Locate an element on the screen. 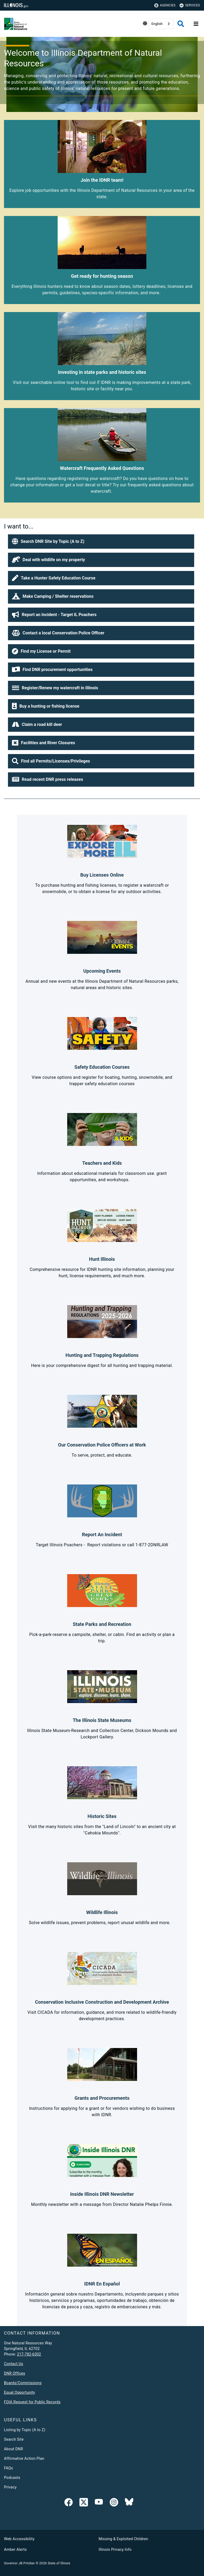 The image size is (204, 2576). Illinois Privacy Info is located at coordinates (115, 2549).